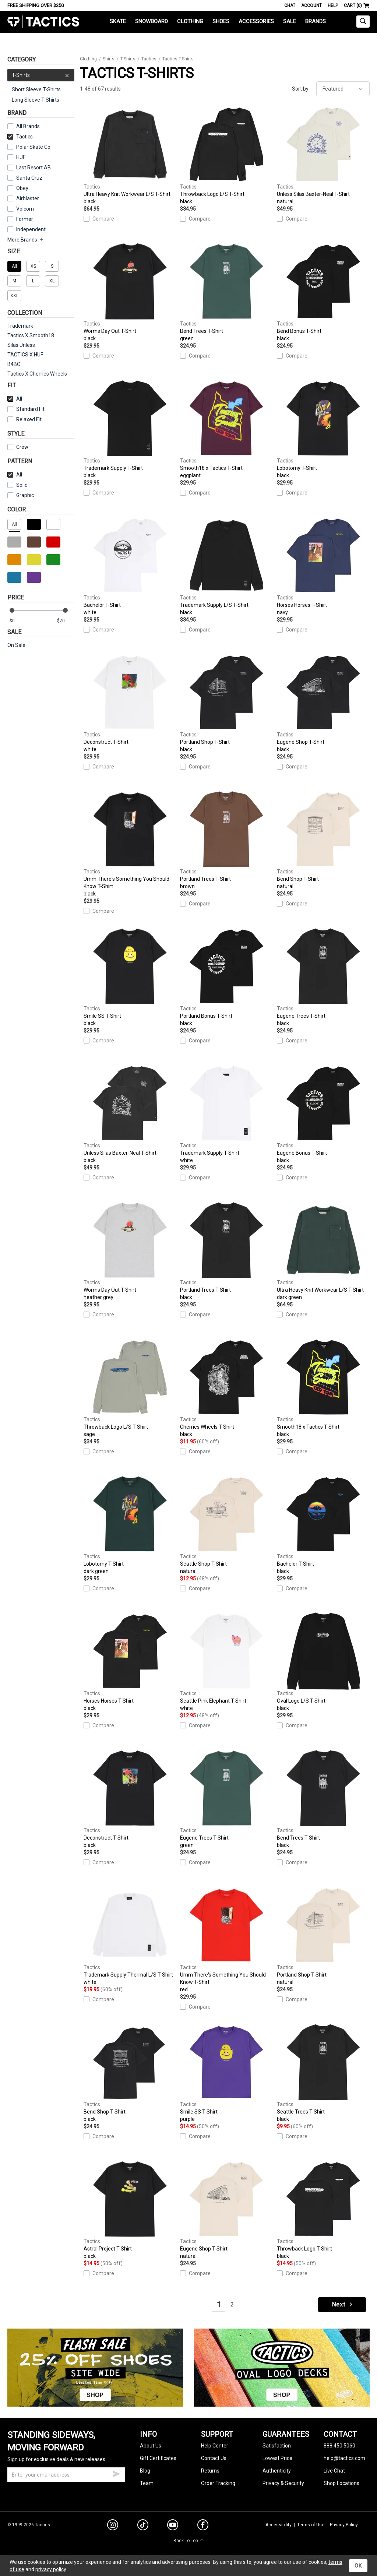  I want to click on Portland Bonus T-Shirt, so click(226, 977).